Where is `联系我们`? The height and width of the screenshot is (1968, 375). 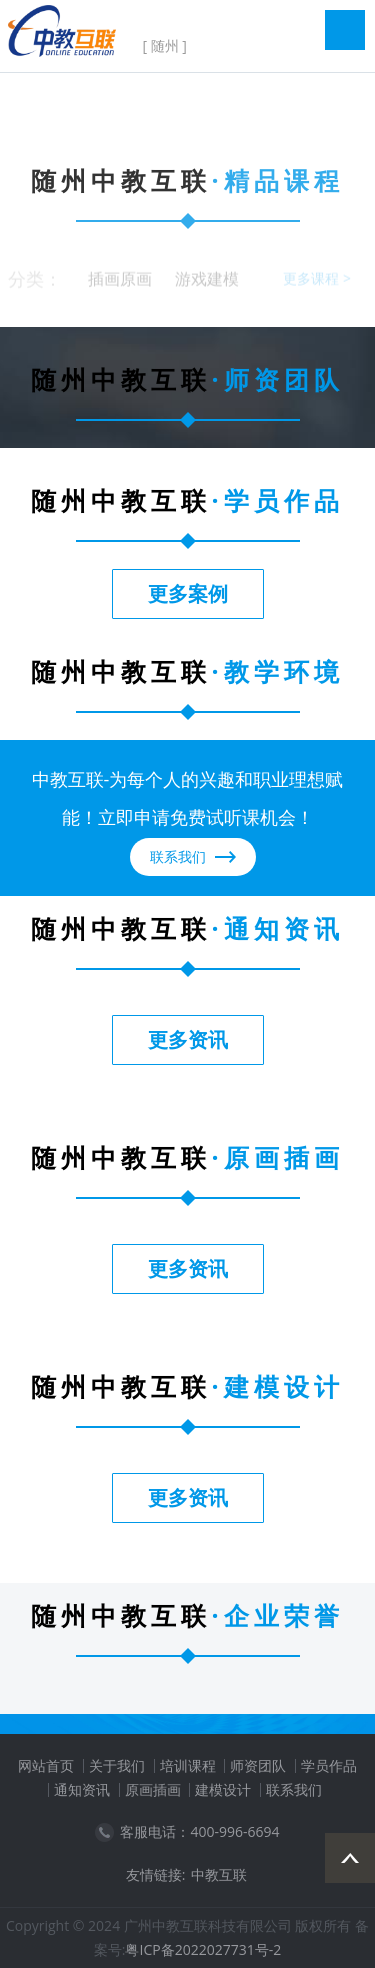
联系我们 is located at coordinates (294, 1789).